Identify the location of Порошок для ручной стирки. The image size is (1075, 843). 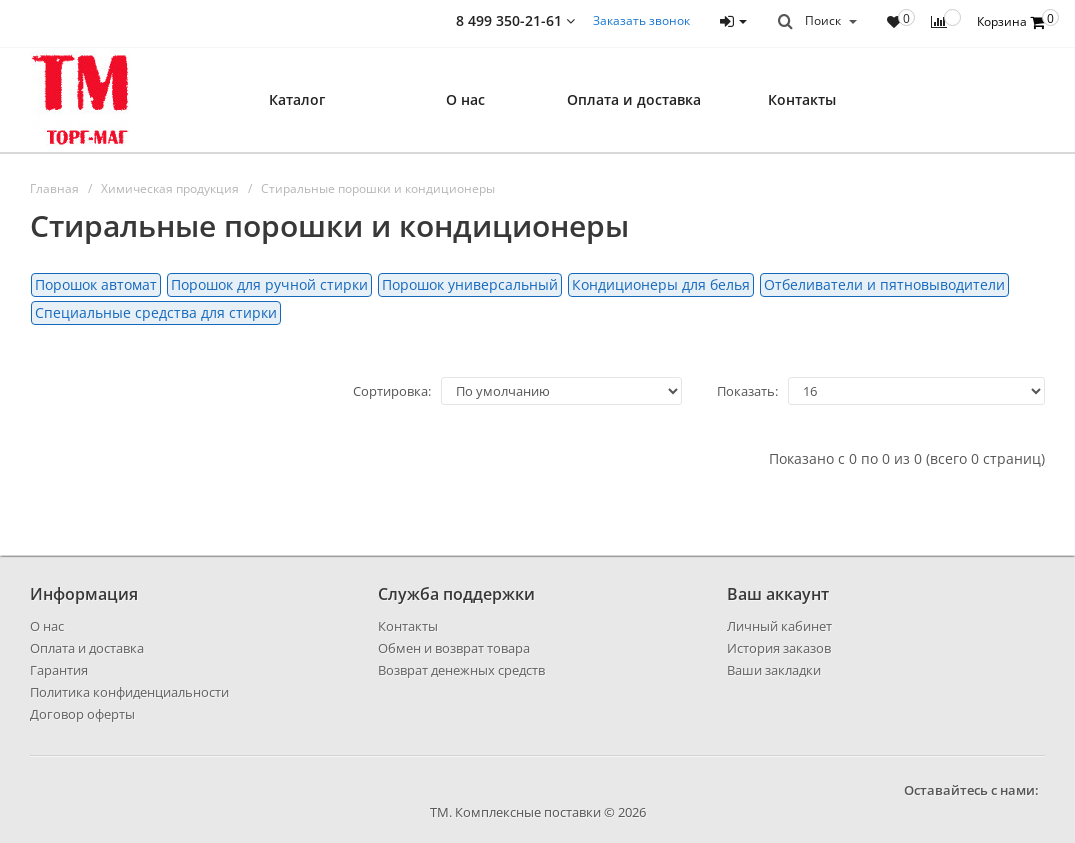
(269, 284).